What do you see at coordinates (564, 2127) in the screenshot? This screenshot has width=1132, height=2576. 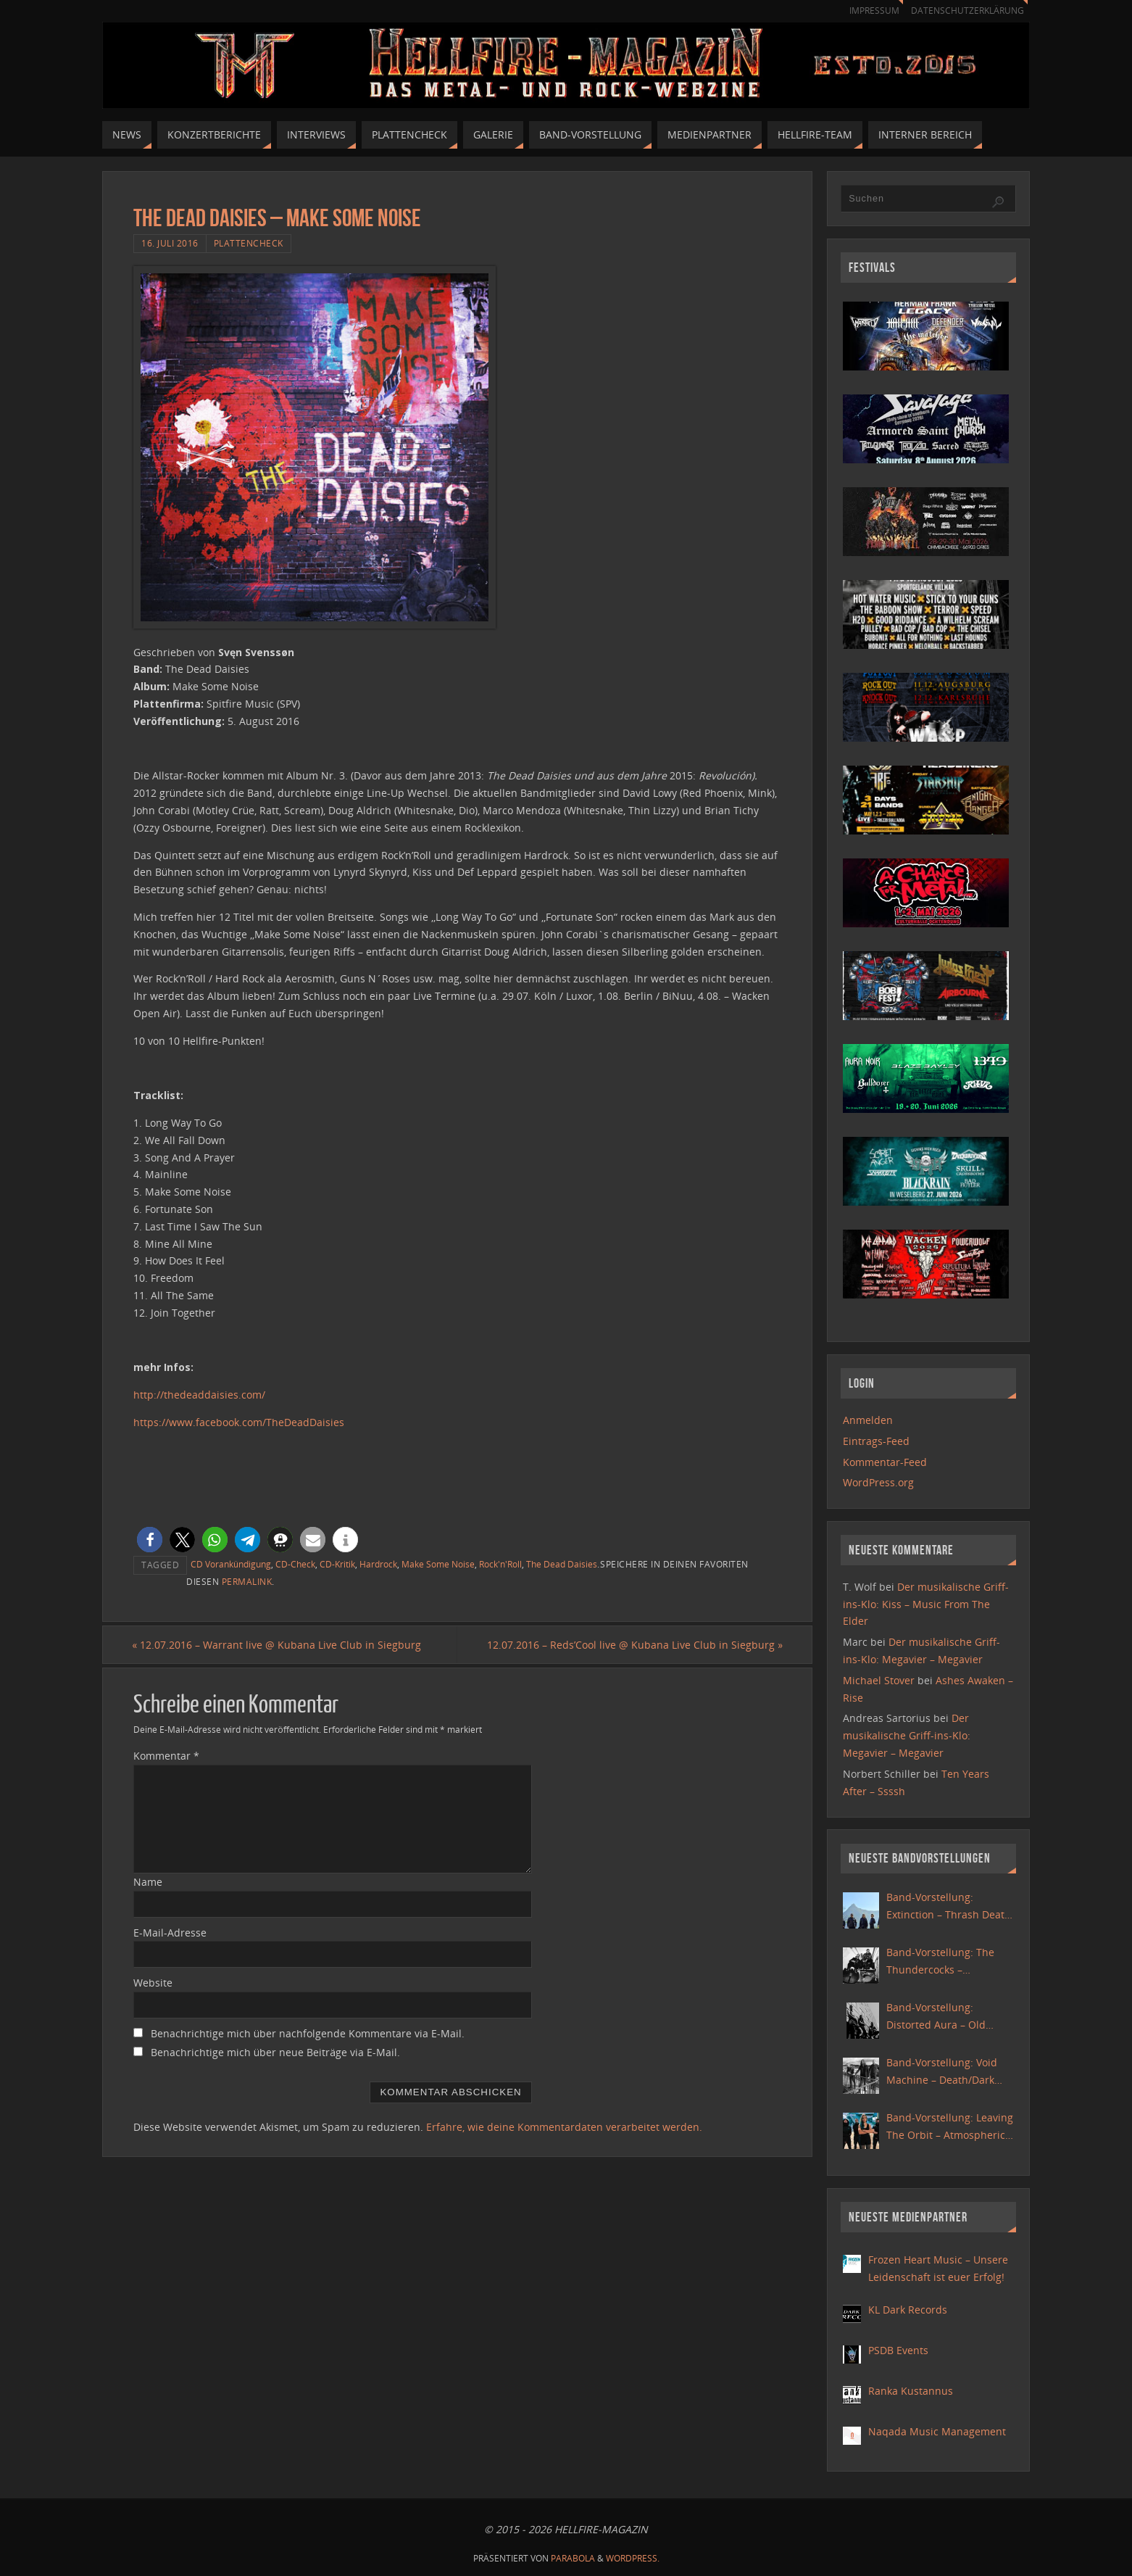 I see `Erfahre, wie deine Kommentardaten verarbeitet werden.` at bounding box center [564, 2127].